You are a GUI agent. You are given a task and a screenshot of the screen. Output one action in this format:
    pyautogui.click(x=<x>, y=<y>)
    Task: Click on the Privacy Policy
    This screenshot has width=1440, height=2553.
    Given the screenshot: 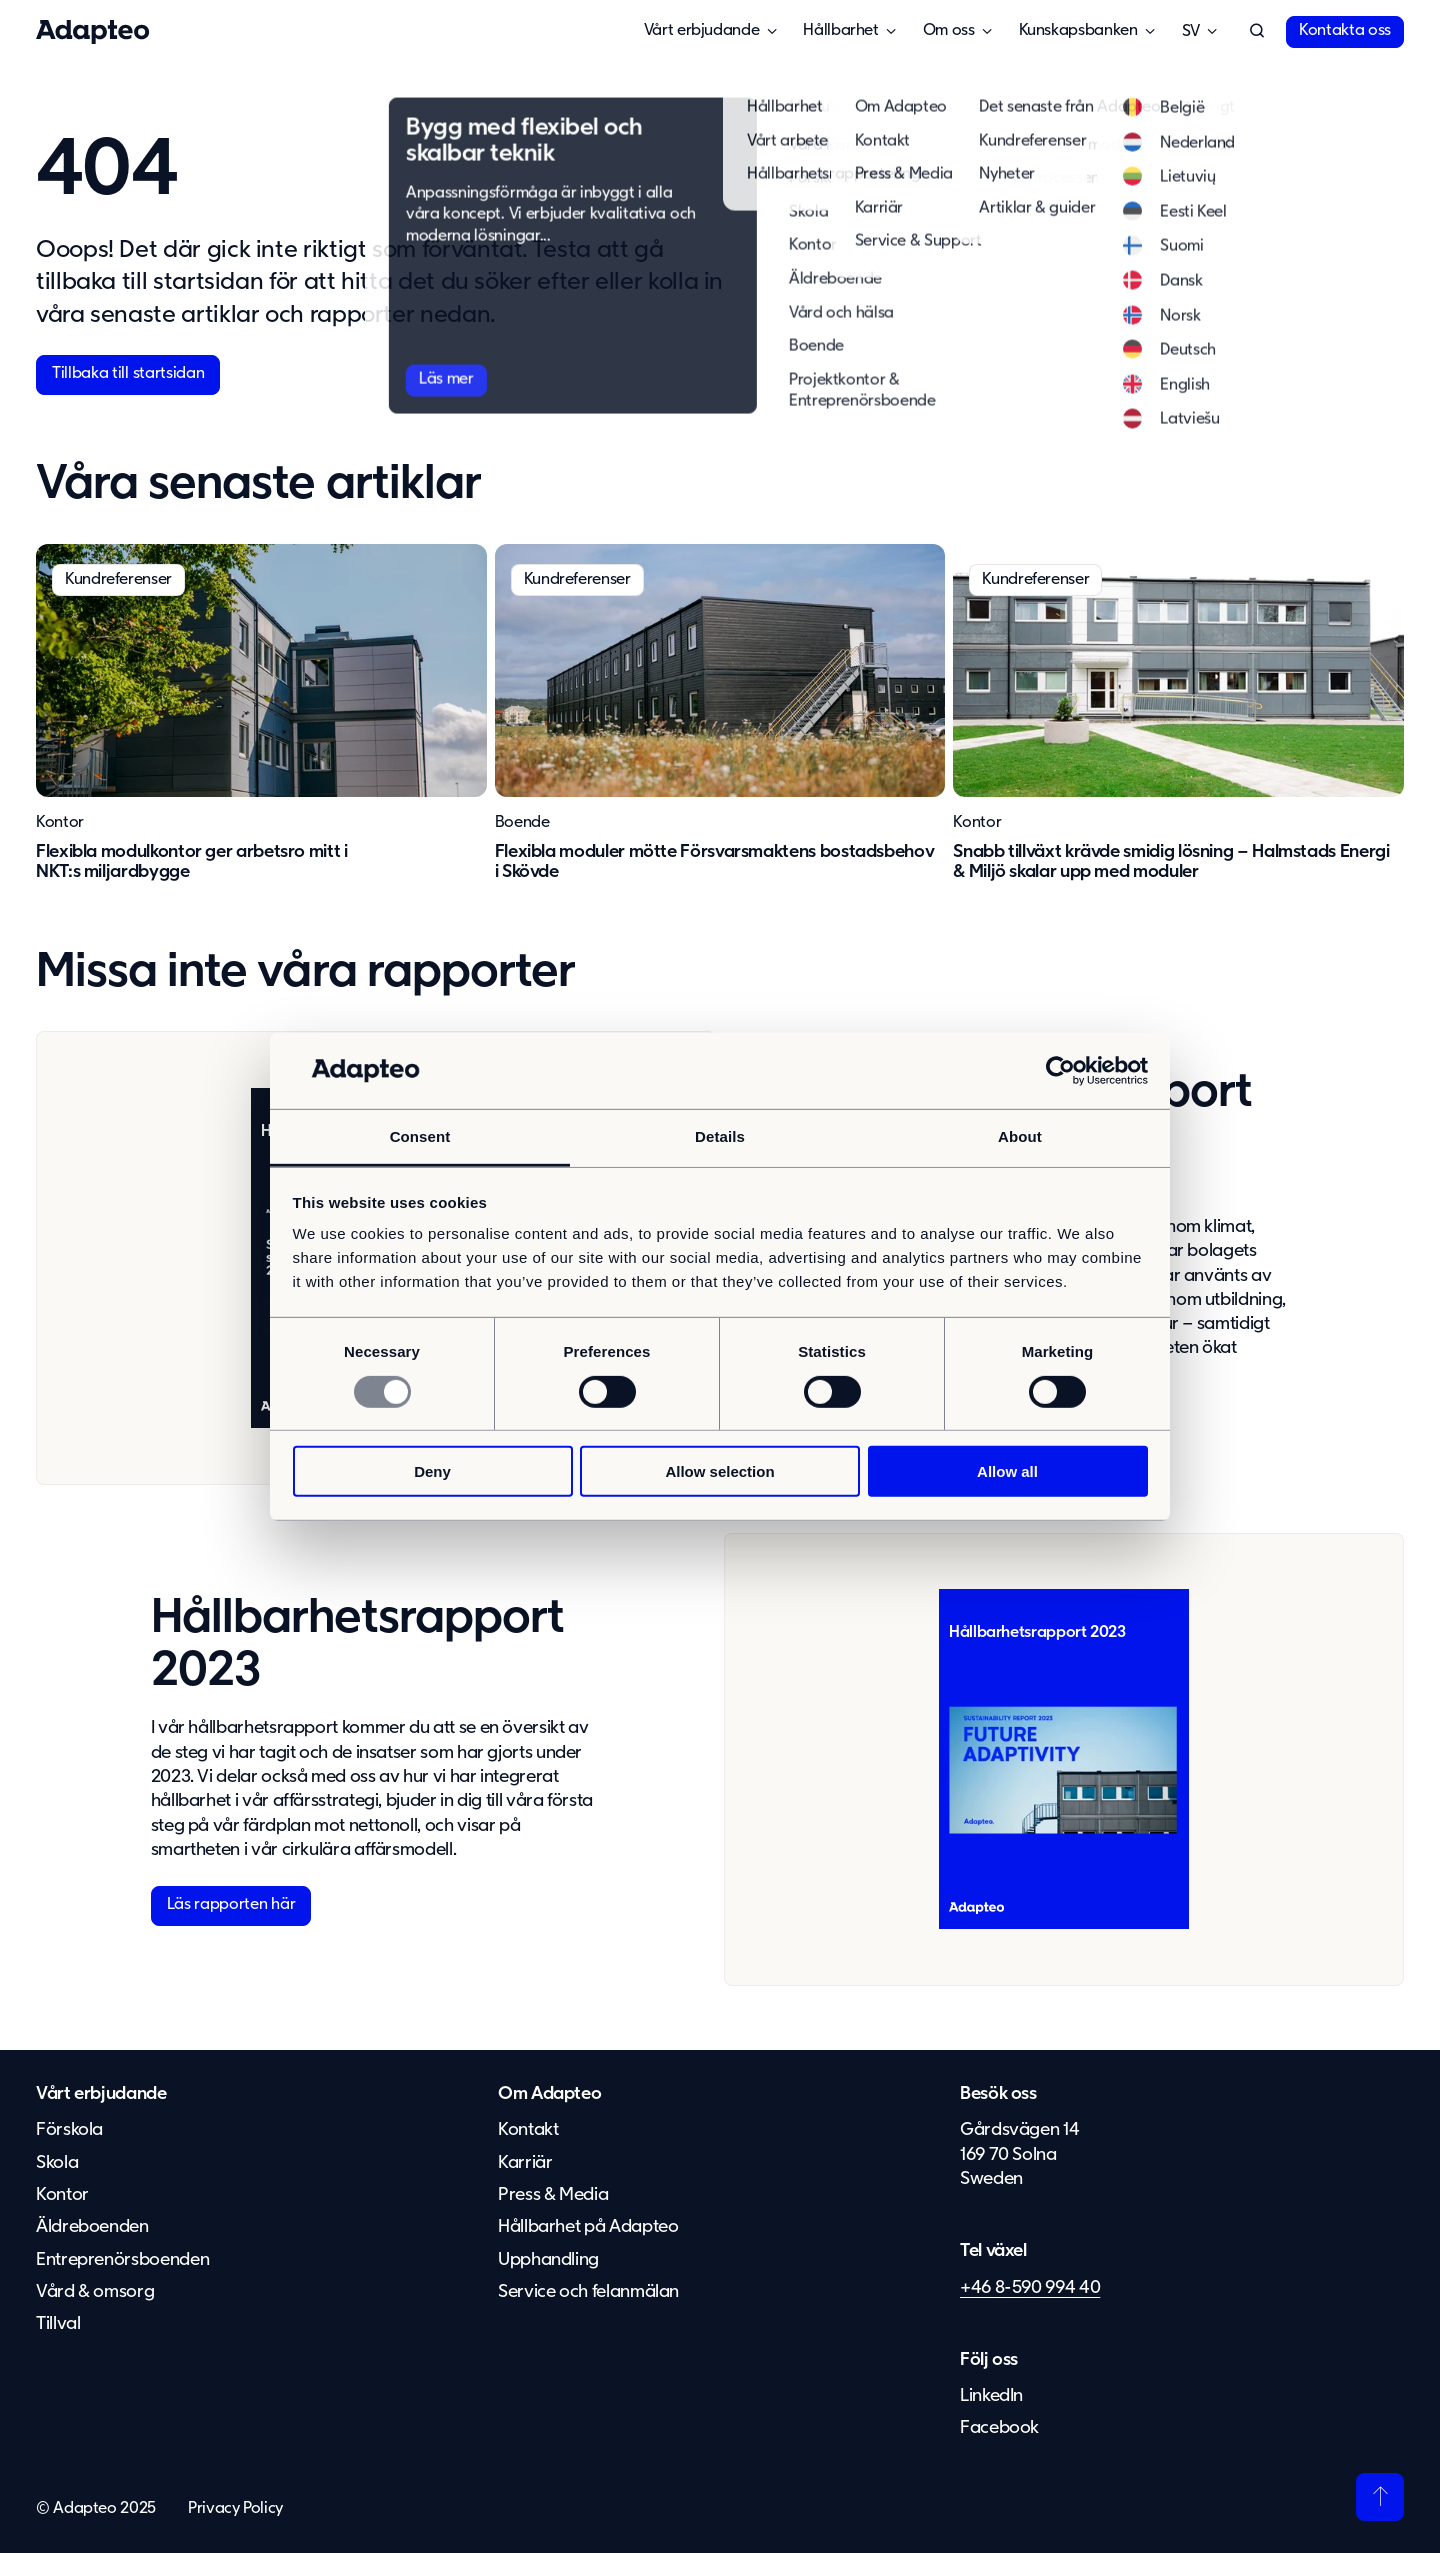 What is the action you would take?
    pyautogui.click(x=235, y=2509)
    